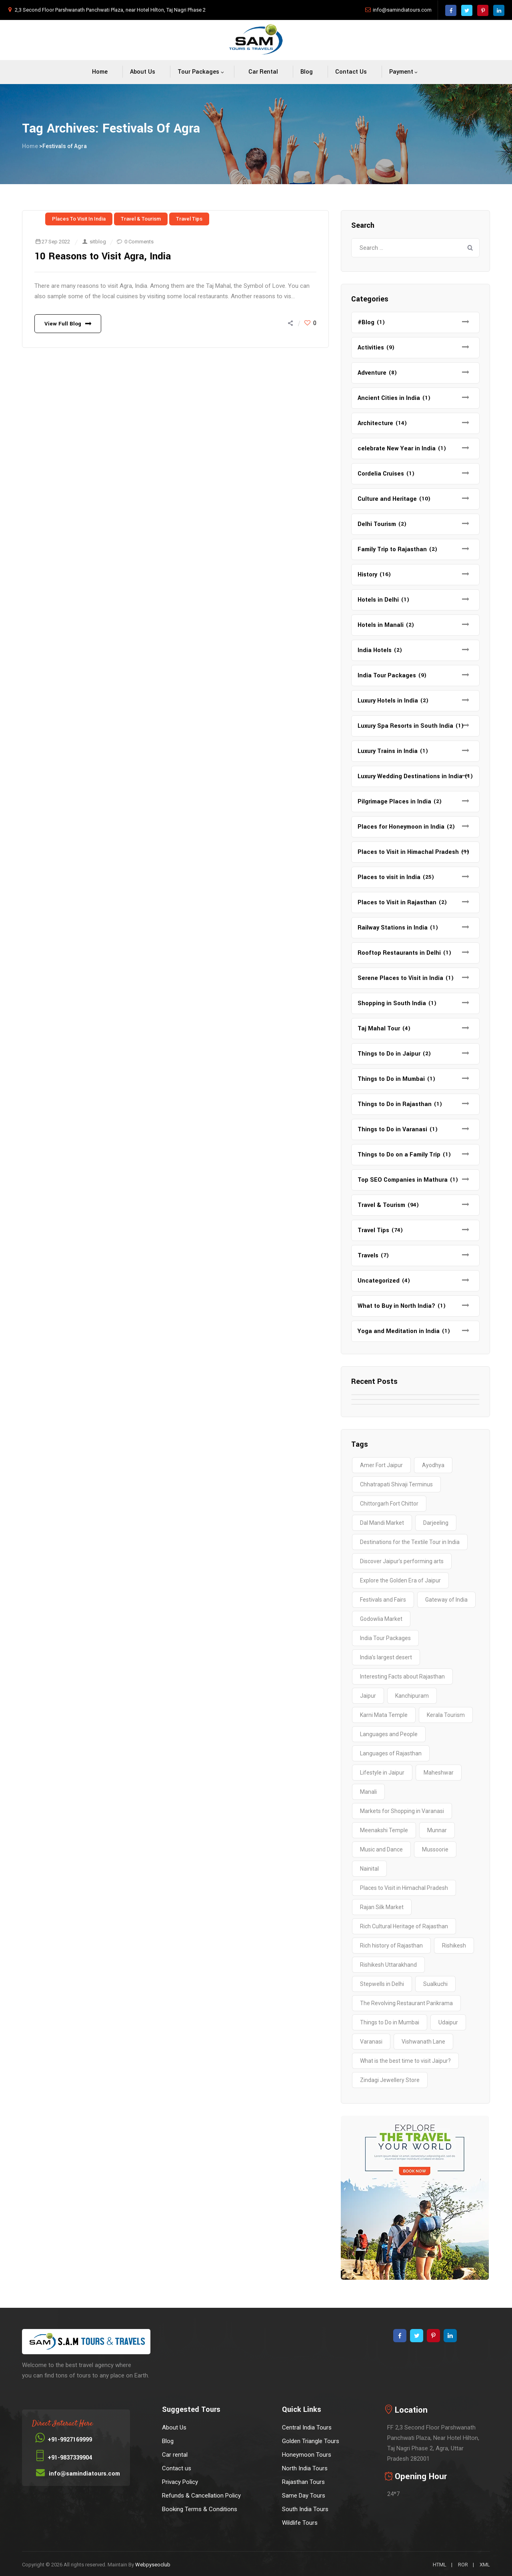 Image resolution: width=512 pixels, height=2576 pixels. What do you see at coordinates (139, 242) in the screenshot?
I see `0 Comments` at bounding box center [139, 242].